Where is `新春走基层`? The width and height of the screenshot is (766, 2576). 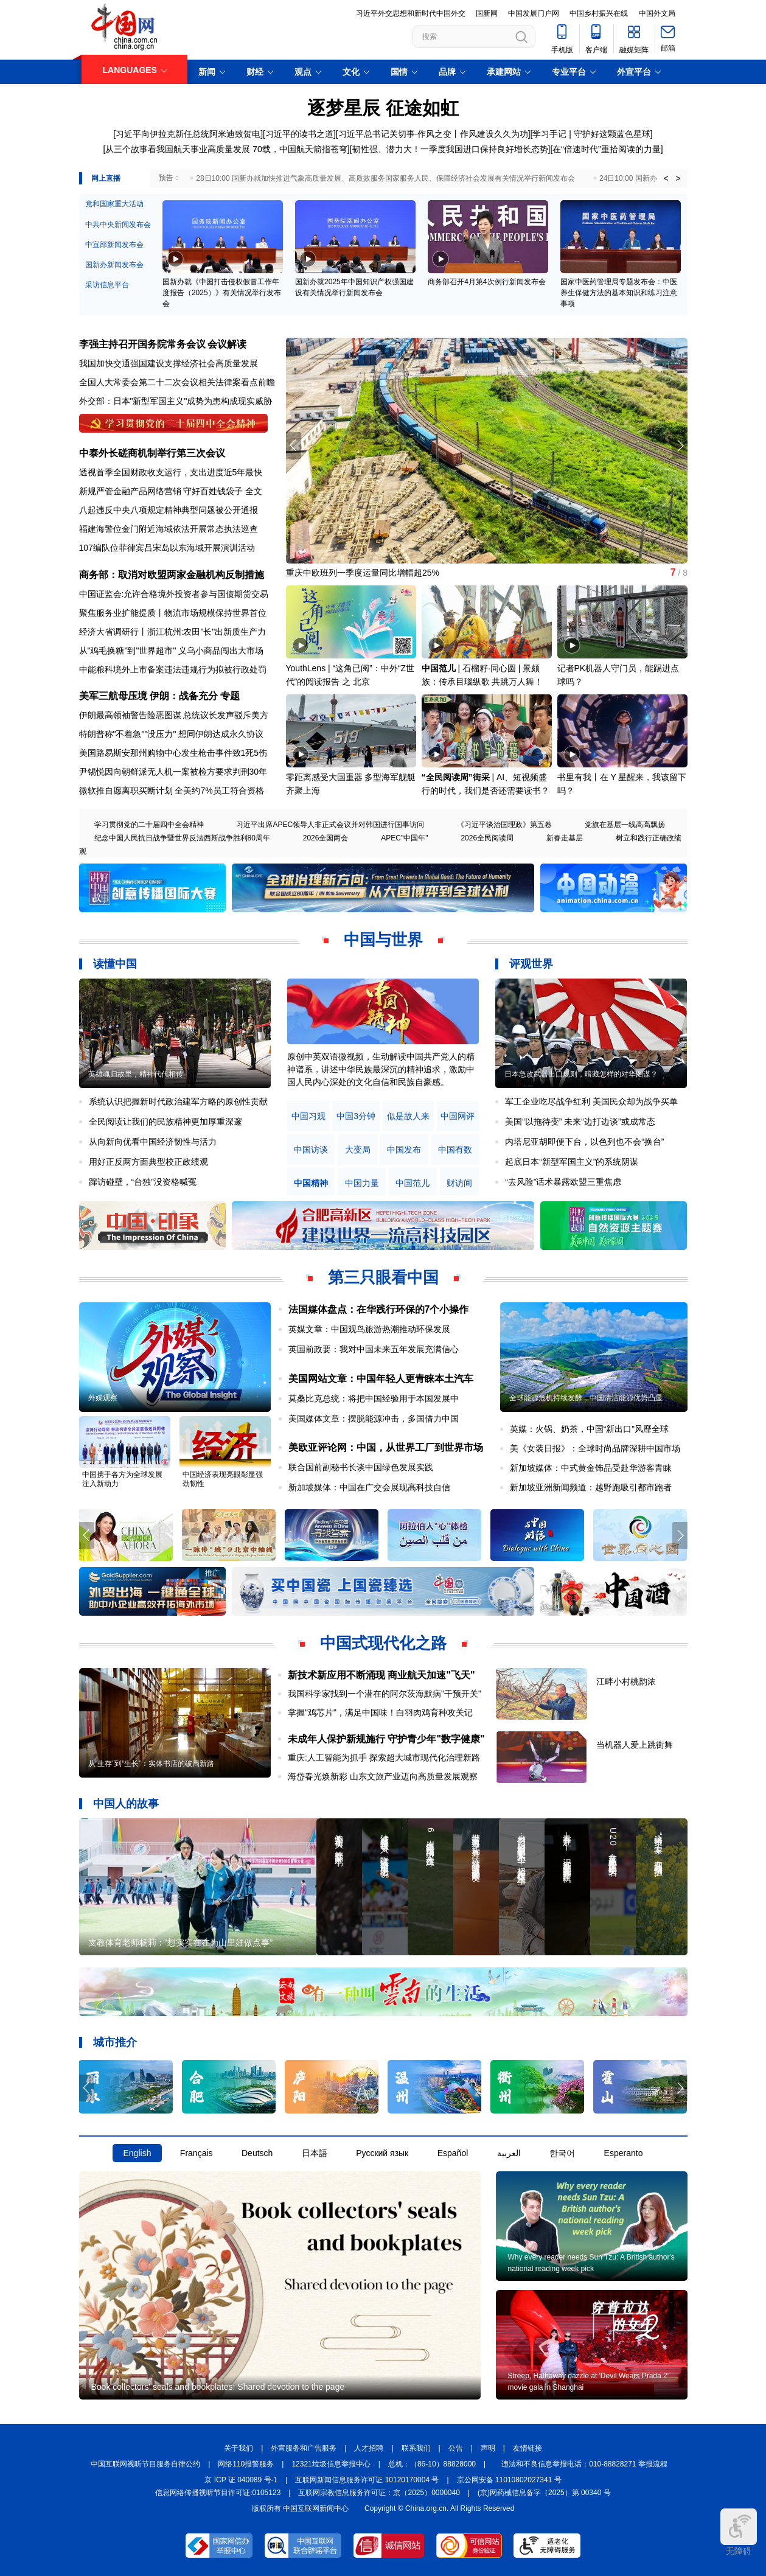
新春走基层 is located at coordinates (564, 838).